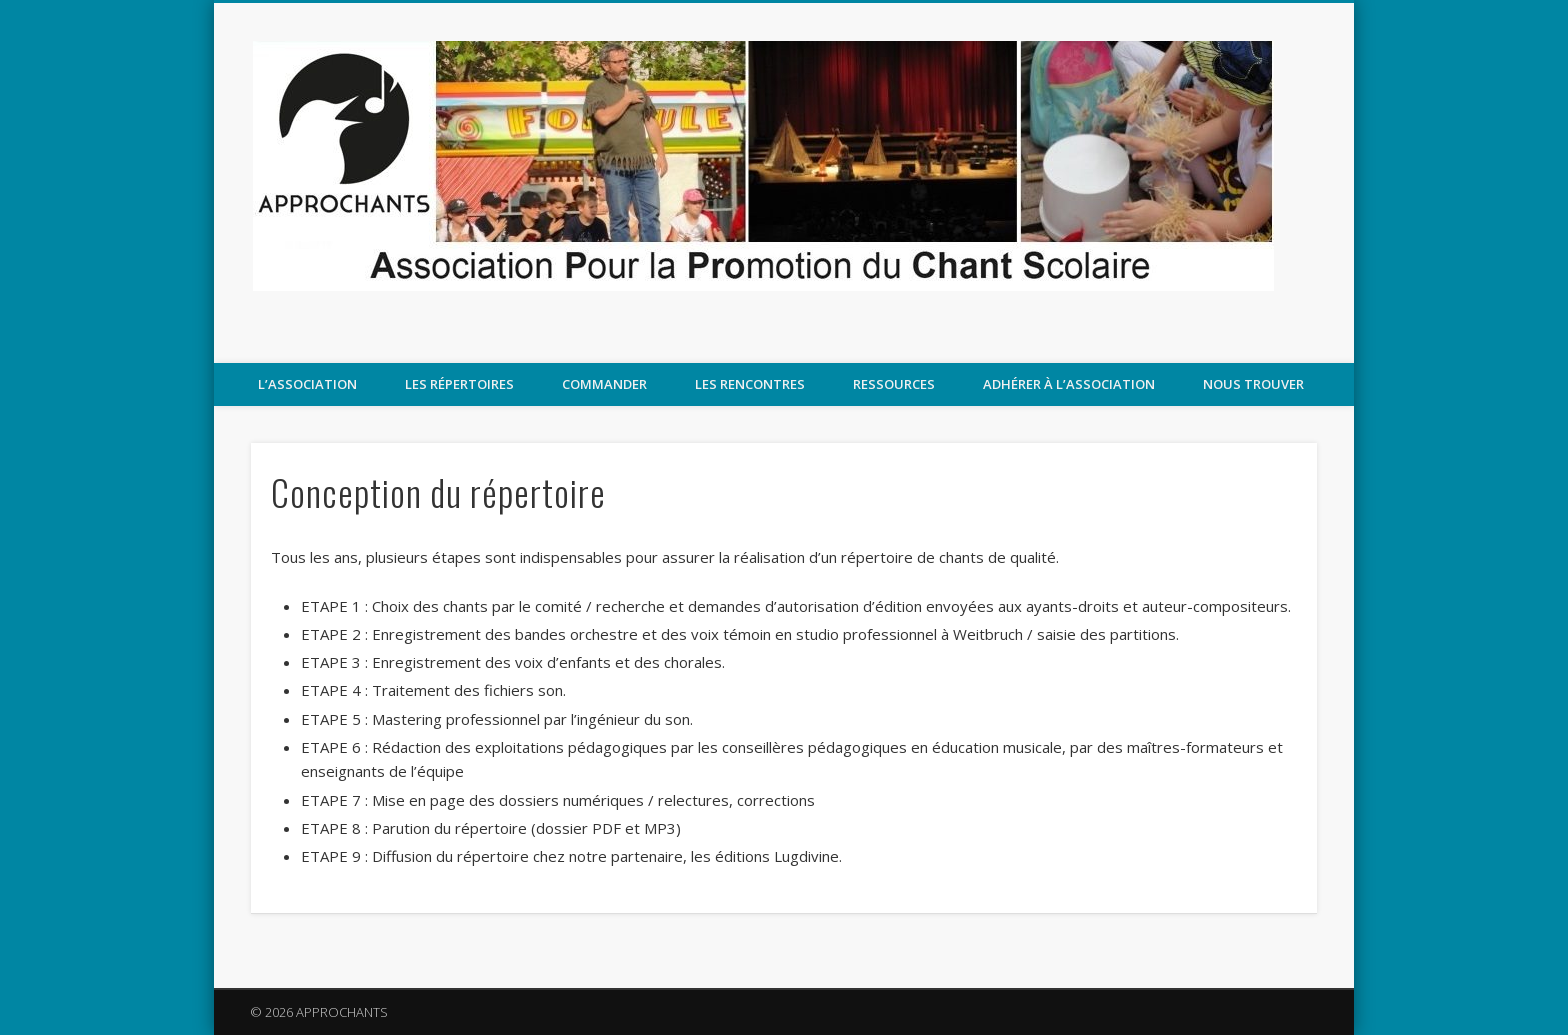 The width and height of the screenshot is (1568, 1035). I want to click on COMMANDER, so click(604, 384).